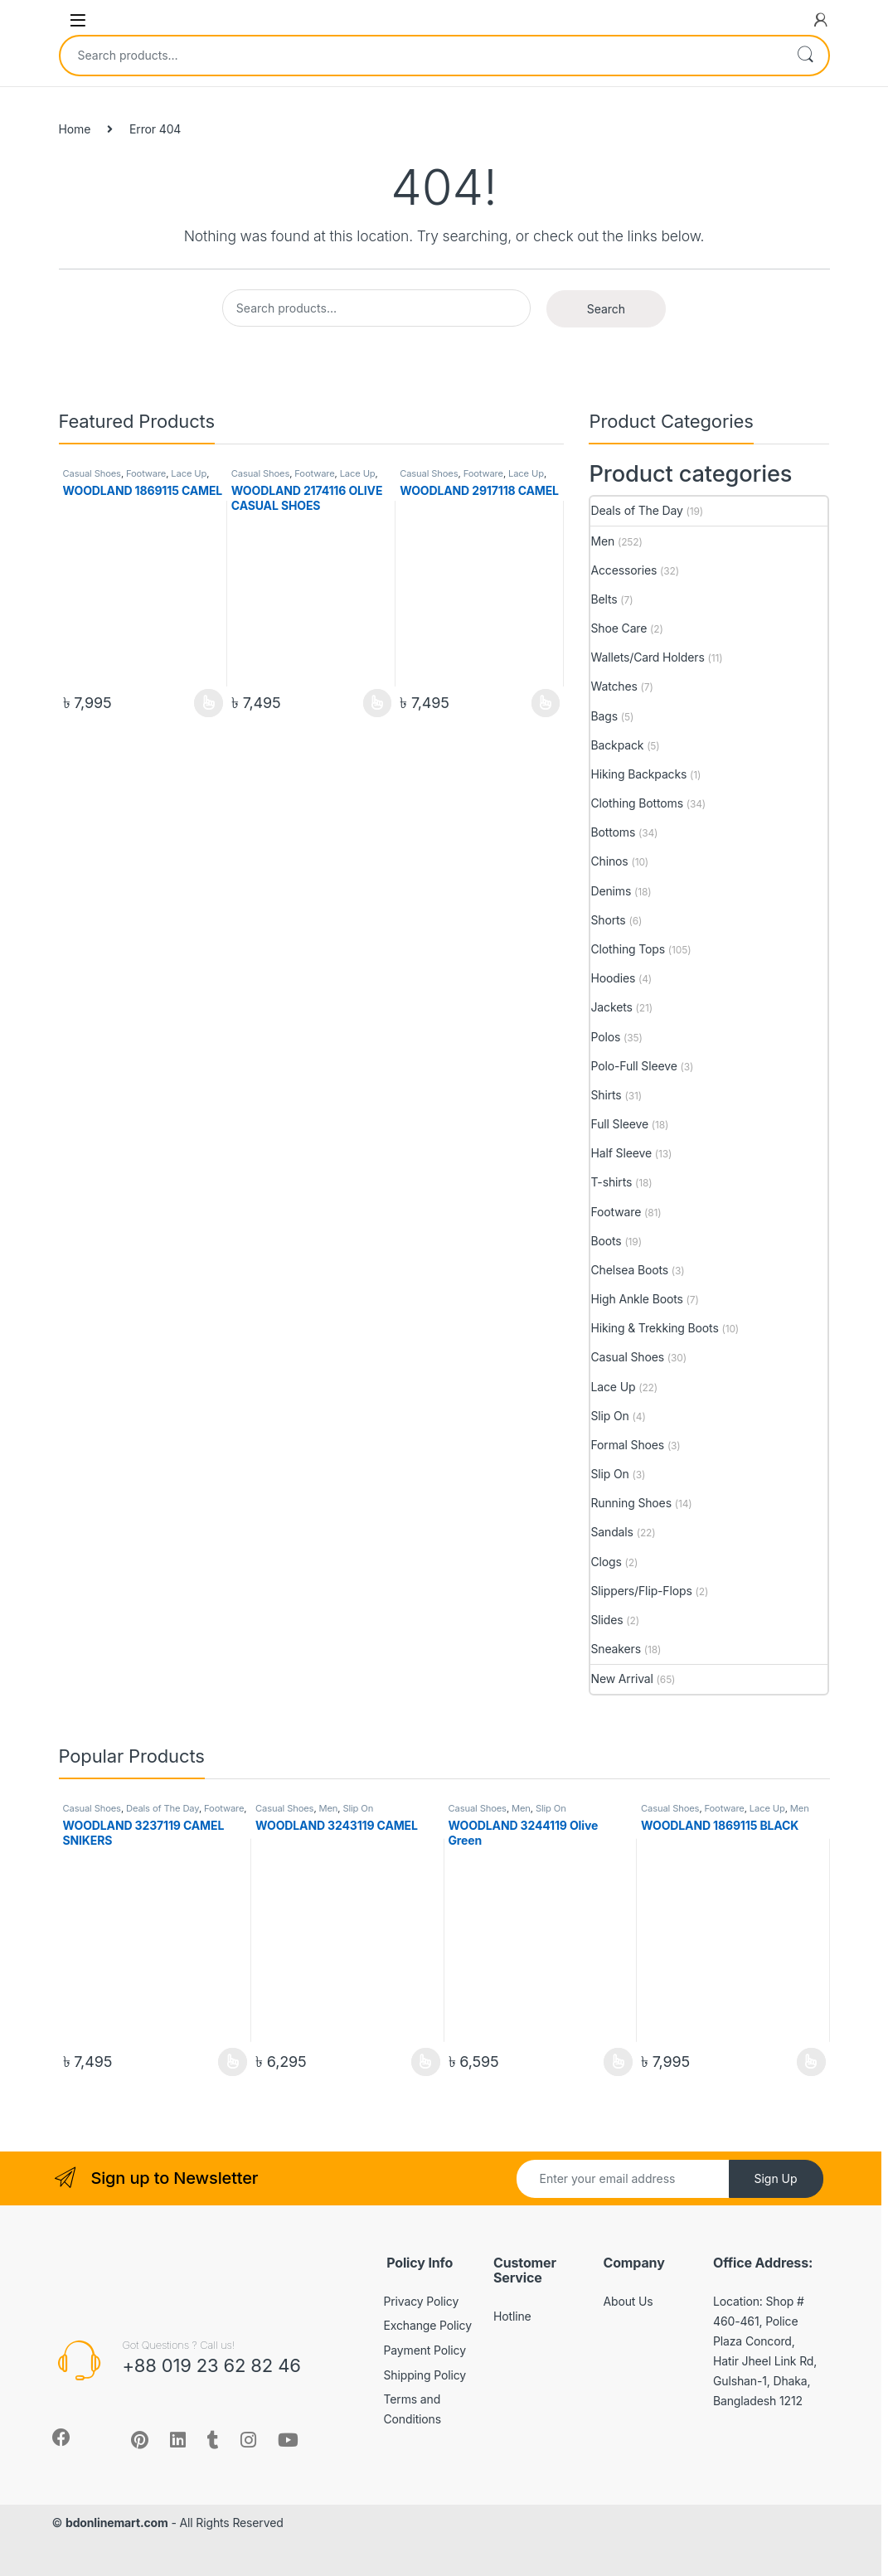 The height and width of the screenshot is (2576, 888). What do you see at coordinates (619, 1124) in the screenshot?
I see `Full Sleeve` at bounding box center [619, 1124].